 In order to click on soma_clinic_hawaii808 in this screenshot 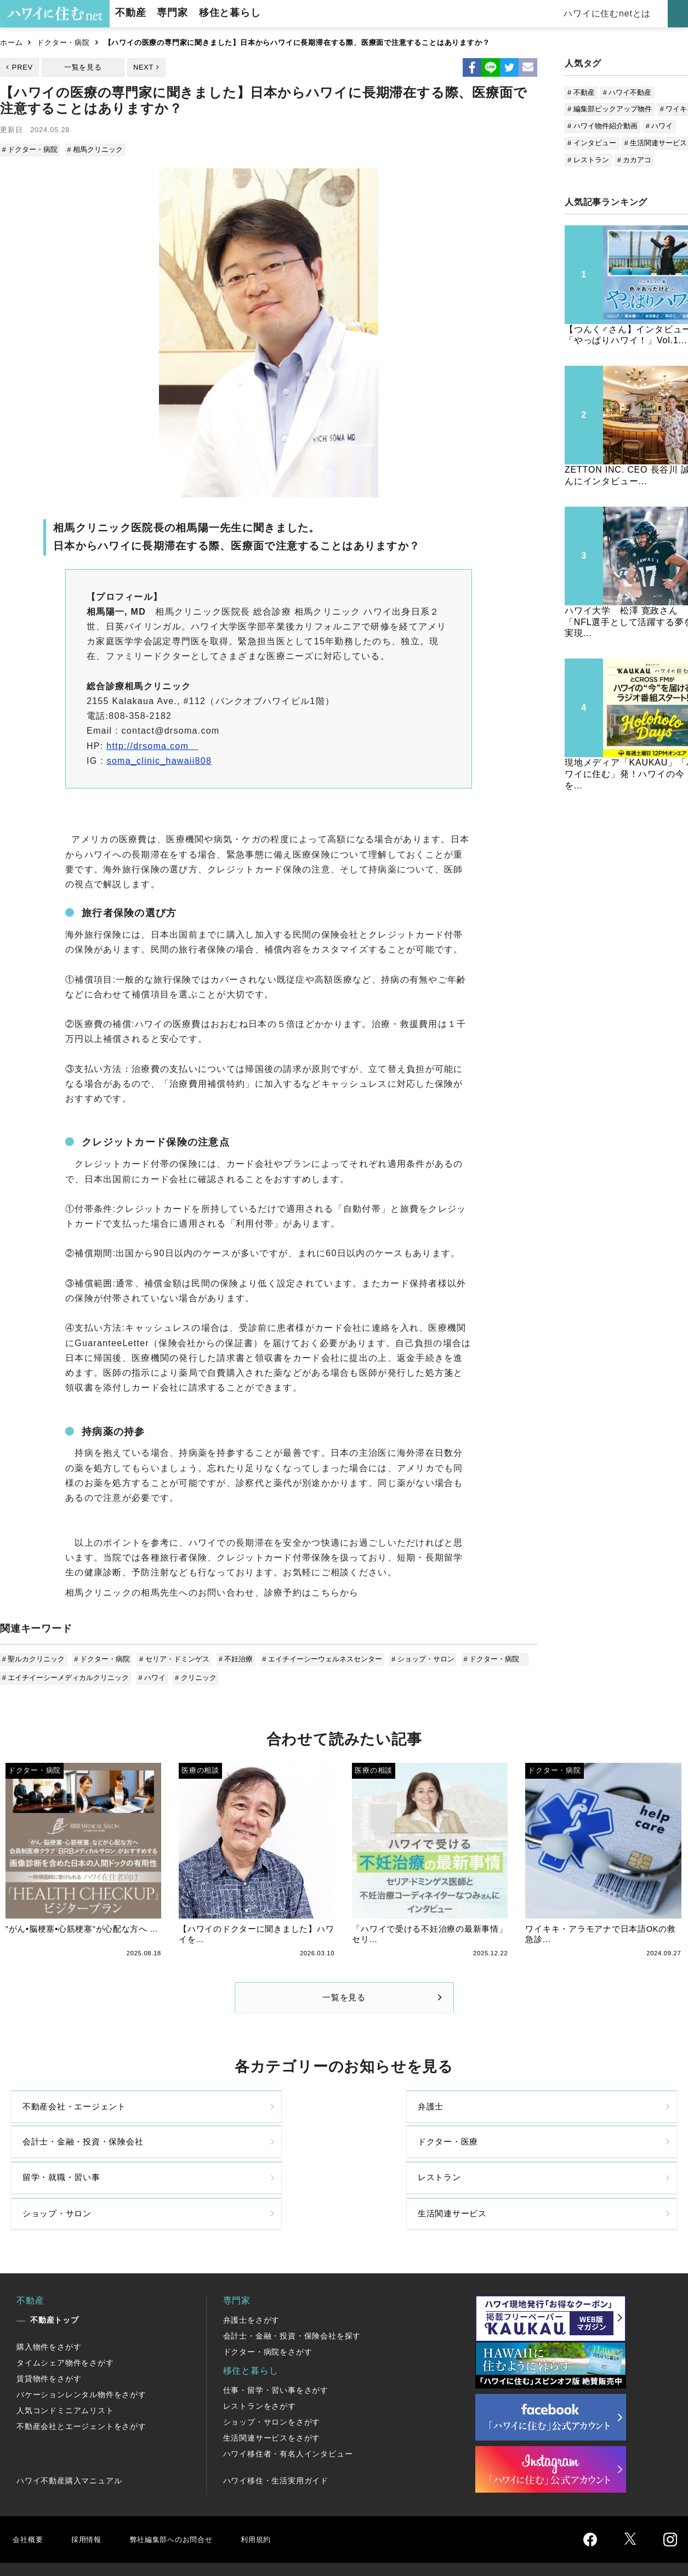, I will do `click(159, 759)`.